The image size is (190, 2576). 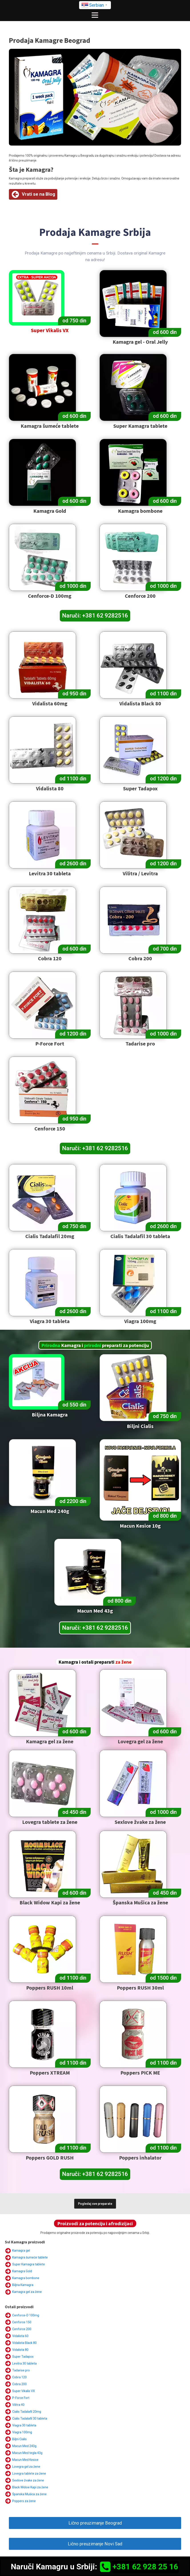 I want to click on Lično preuzimanje Beograd, so click(x=95, y=2514).